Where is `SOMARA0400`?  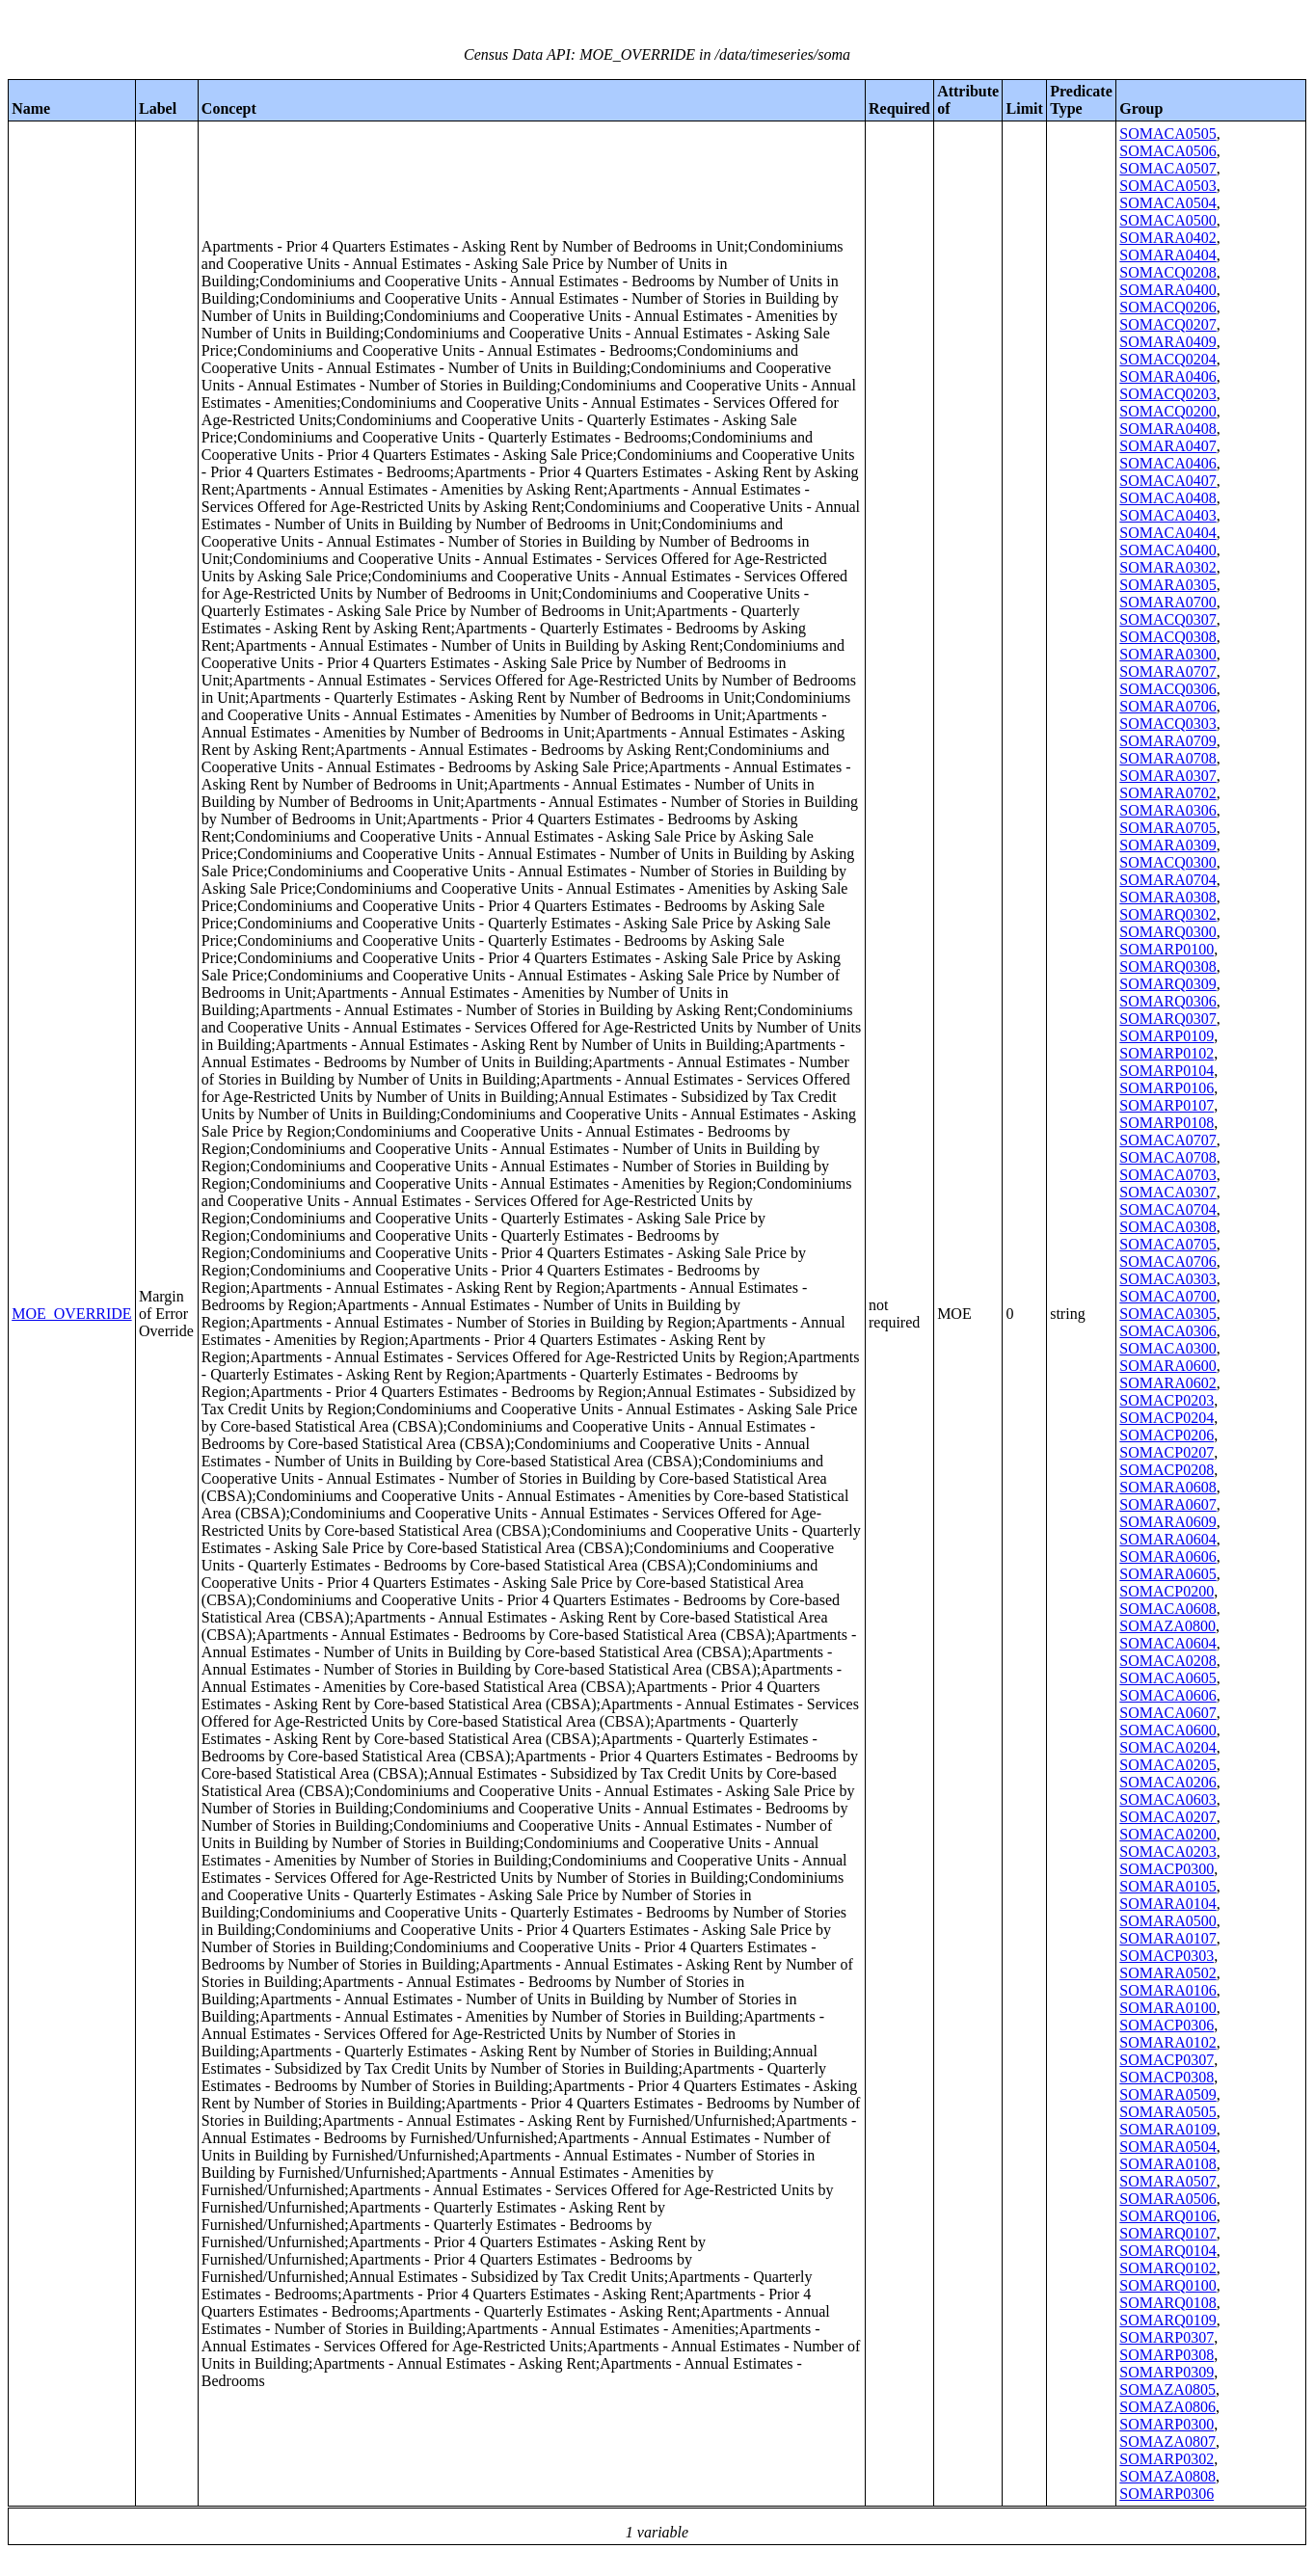 SOMARA0400 is located at coordinates (1167, 290).